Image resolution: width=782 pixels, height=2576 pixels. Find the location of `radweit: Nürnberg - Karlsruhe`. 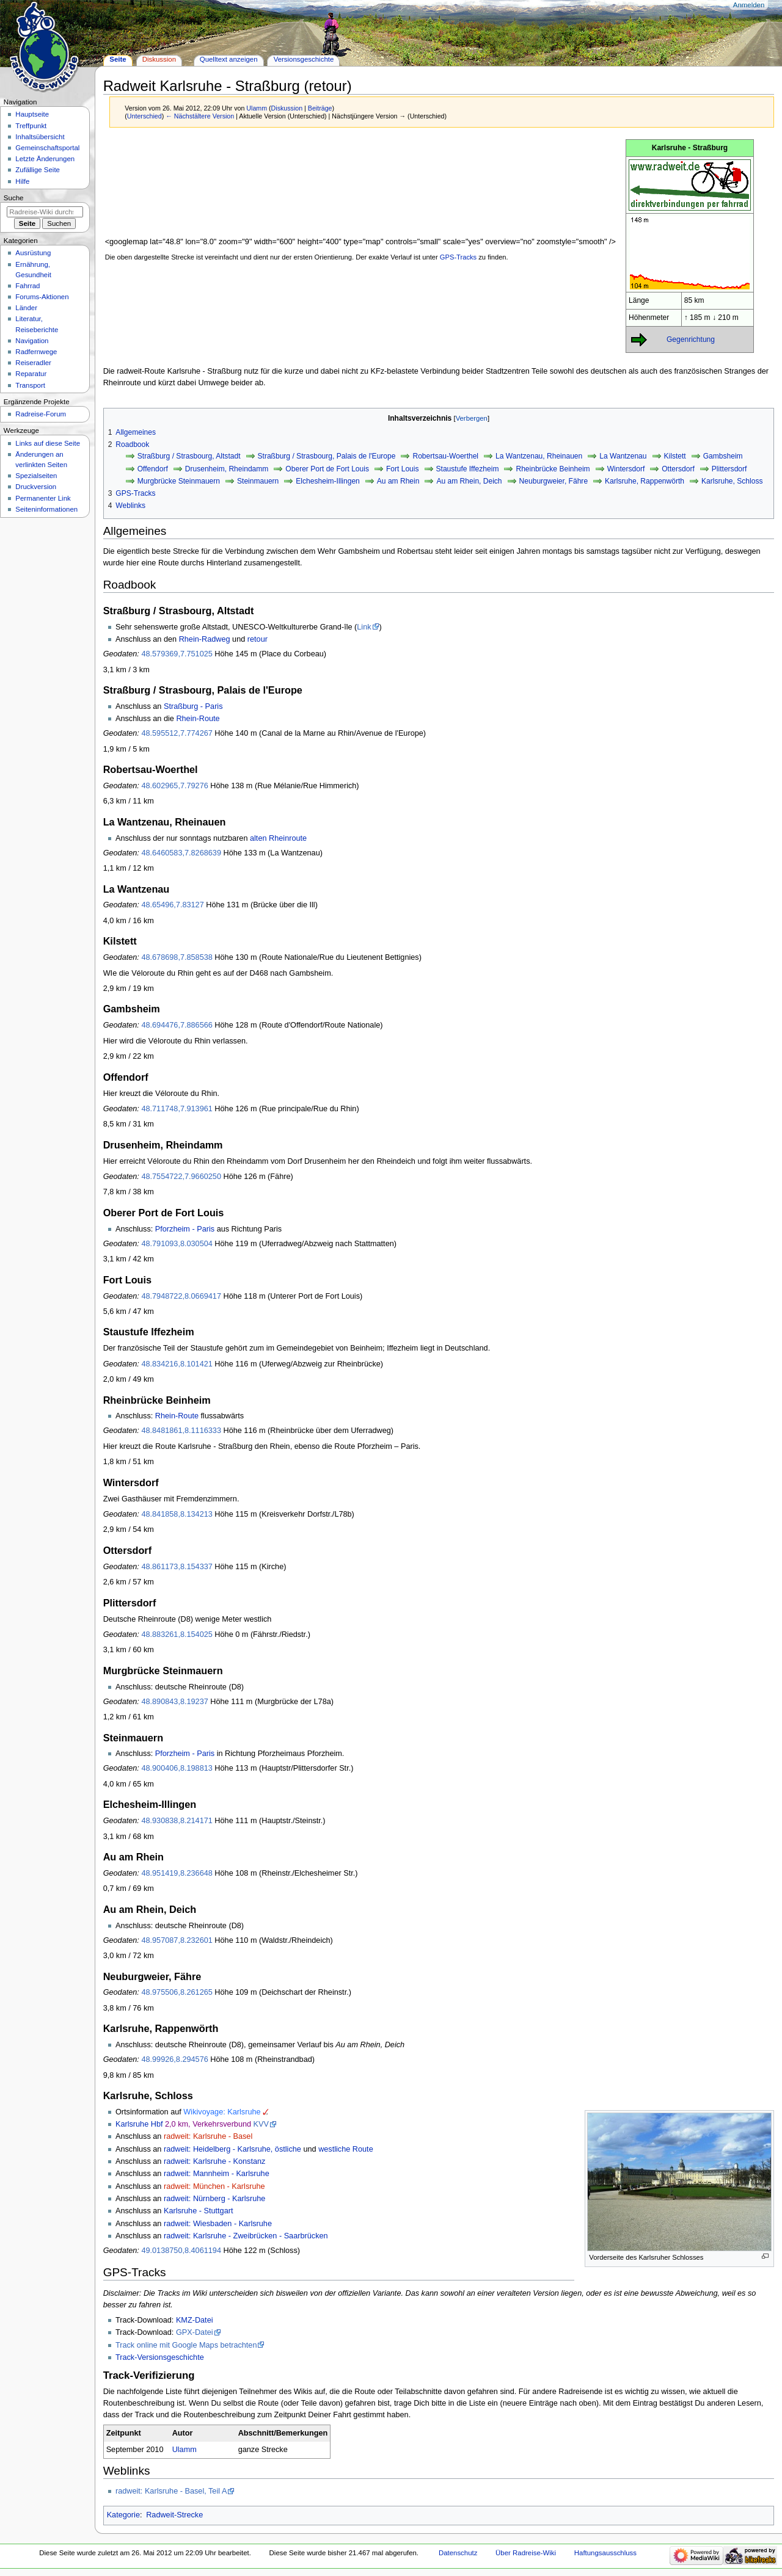

radweit: Nürnberg - Karlsruhe is located at coordinates (214, 2198).